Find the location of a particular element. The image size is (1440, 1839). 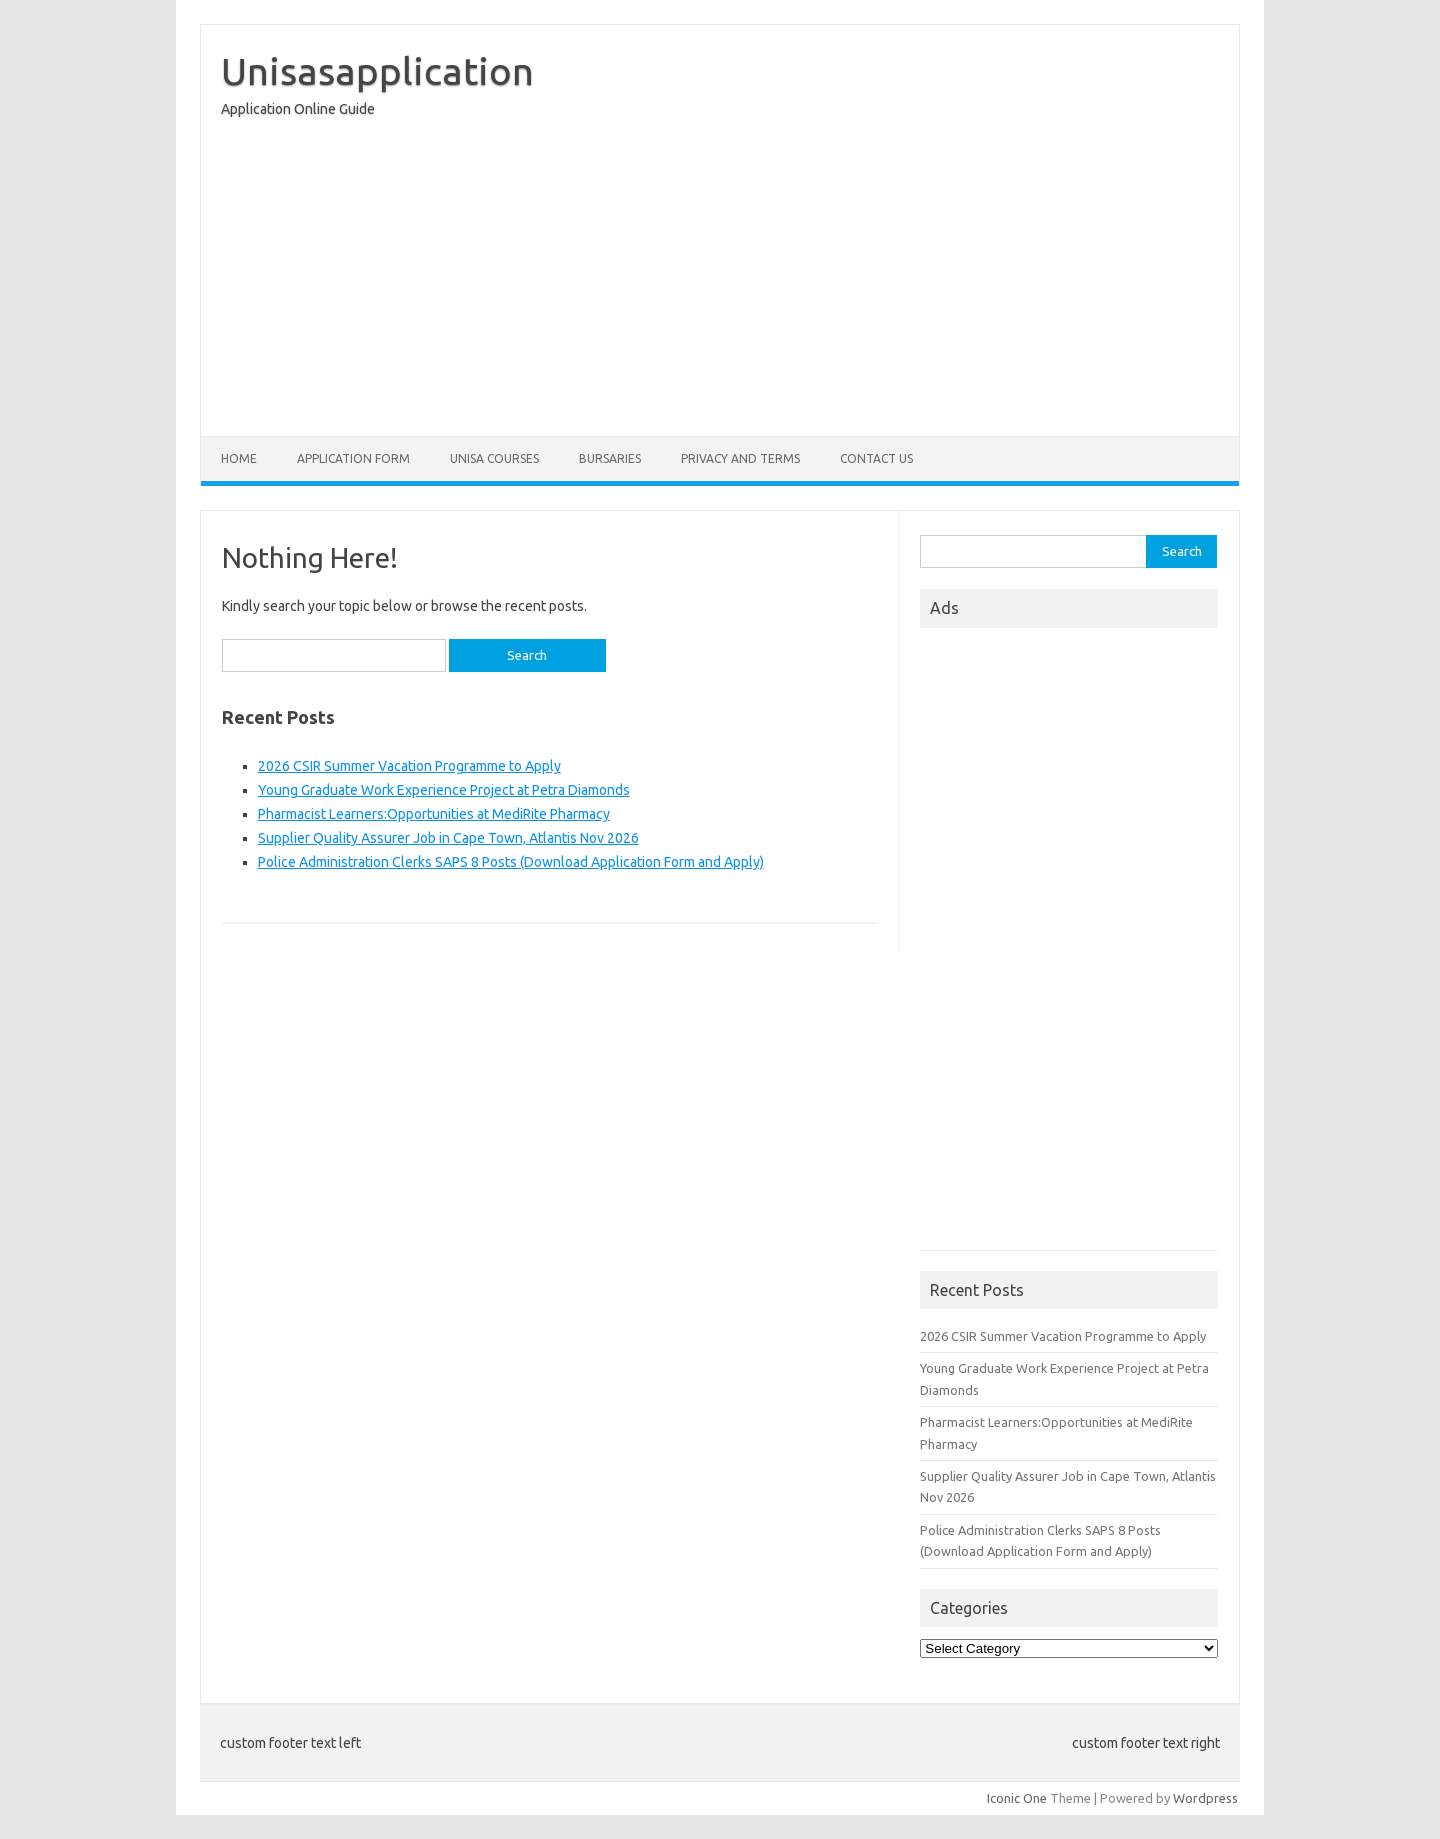

Police Administration Clerks SAPS 8 Posts (Download Application Form and Apply) is located at coordinates (511, 862).